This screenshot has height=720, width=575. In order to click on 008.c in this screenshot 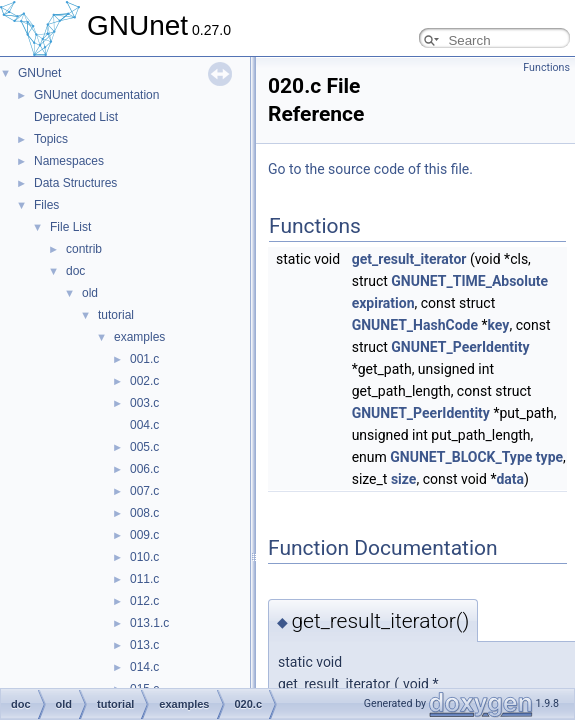, I will do `click(144, 513)`.